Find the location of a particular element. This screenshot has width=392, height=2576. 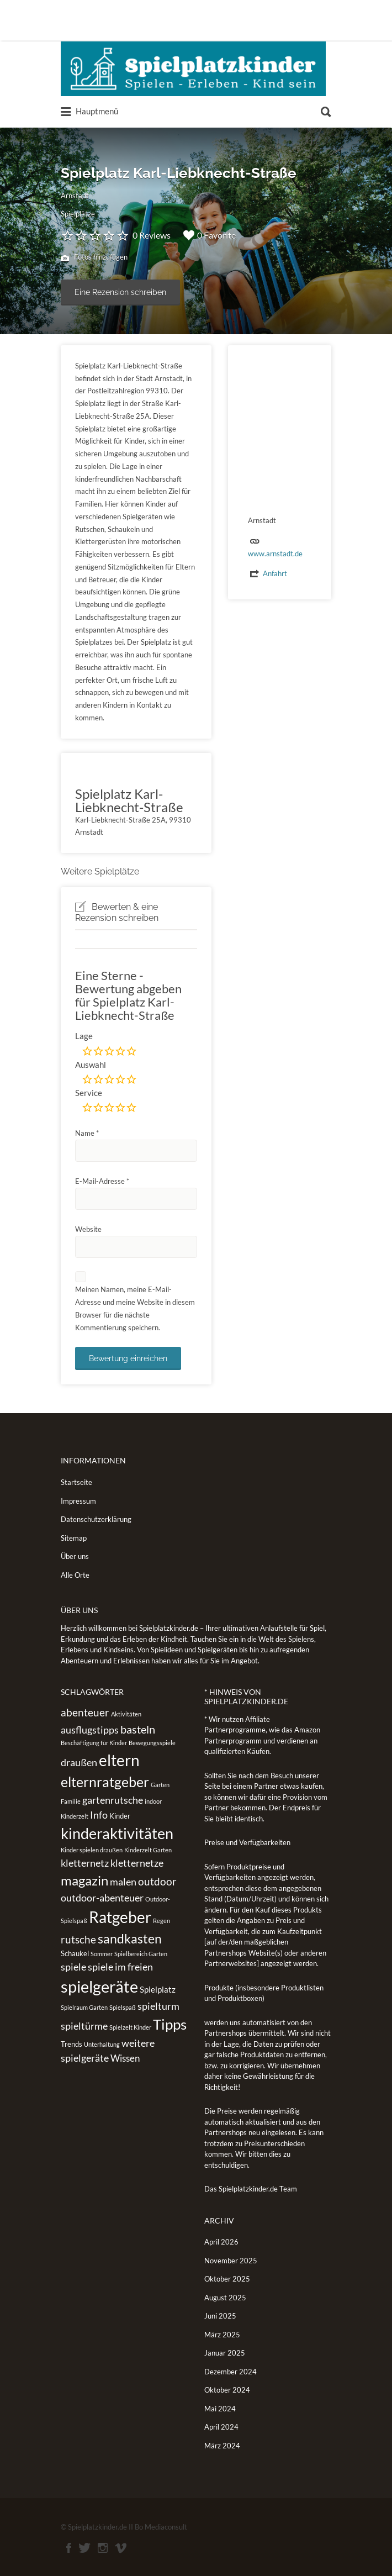

Aktivitäten [Aktivitäten (1 Eintrag)] is located at coordinates (126, 1714).